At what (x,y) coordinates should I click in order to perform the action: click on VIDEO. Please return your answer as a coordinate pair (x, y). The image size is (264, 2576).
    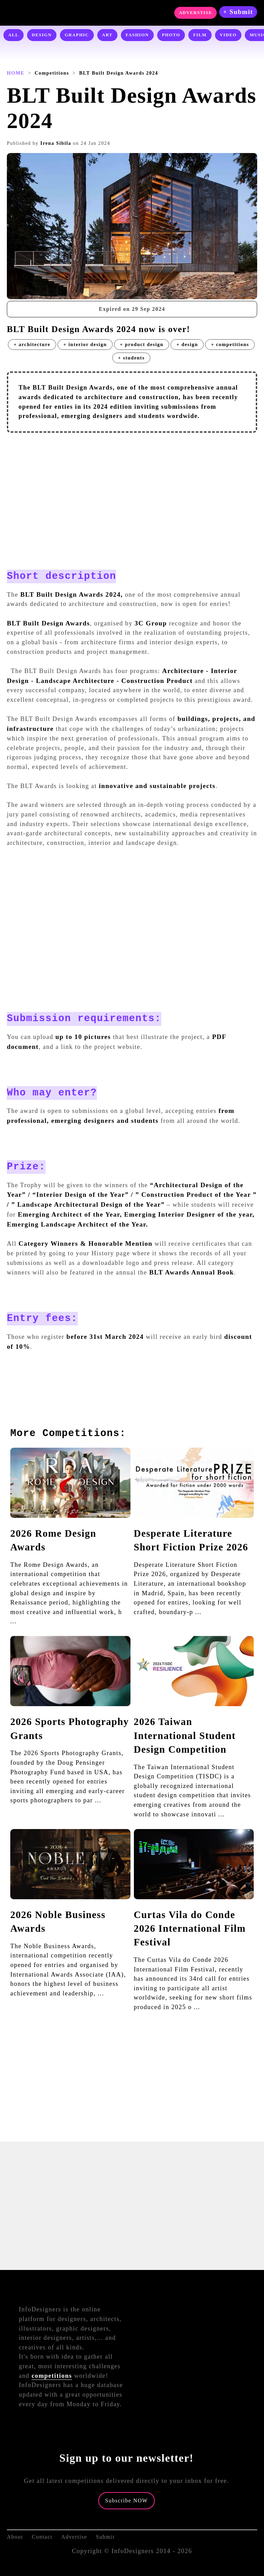
    Looking at the image, I should click on (228, 35).